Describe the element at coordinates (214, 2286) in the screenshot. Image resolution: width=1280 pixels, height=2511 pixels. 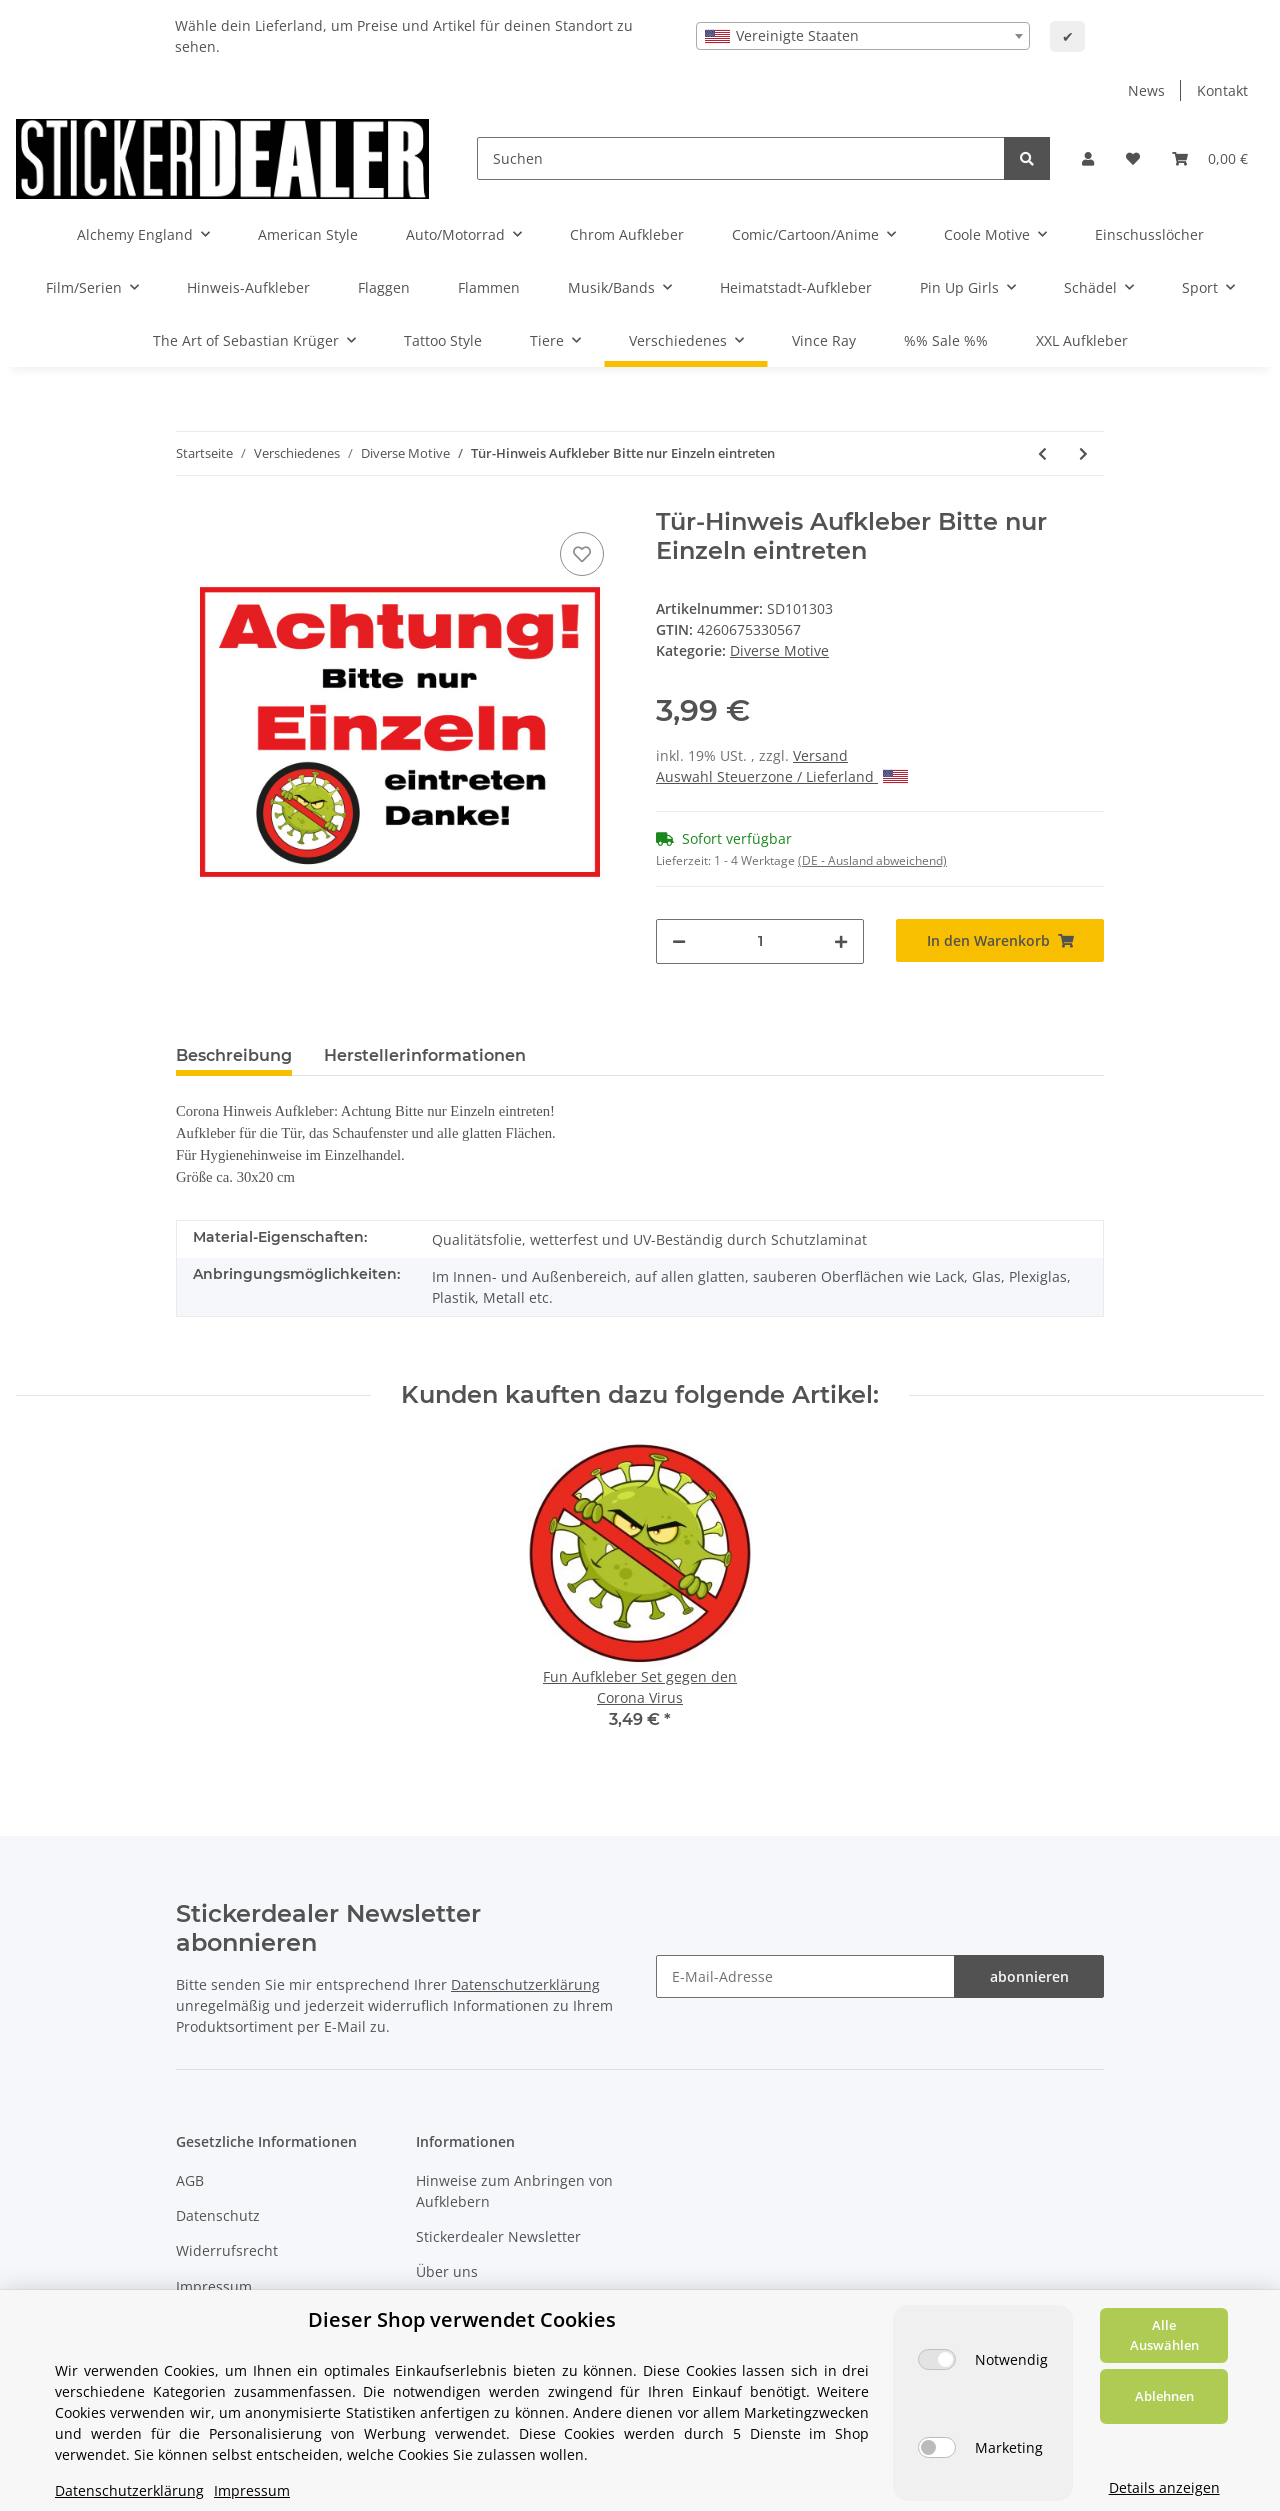
I see `Impressum` at that location.